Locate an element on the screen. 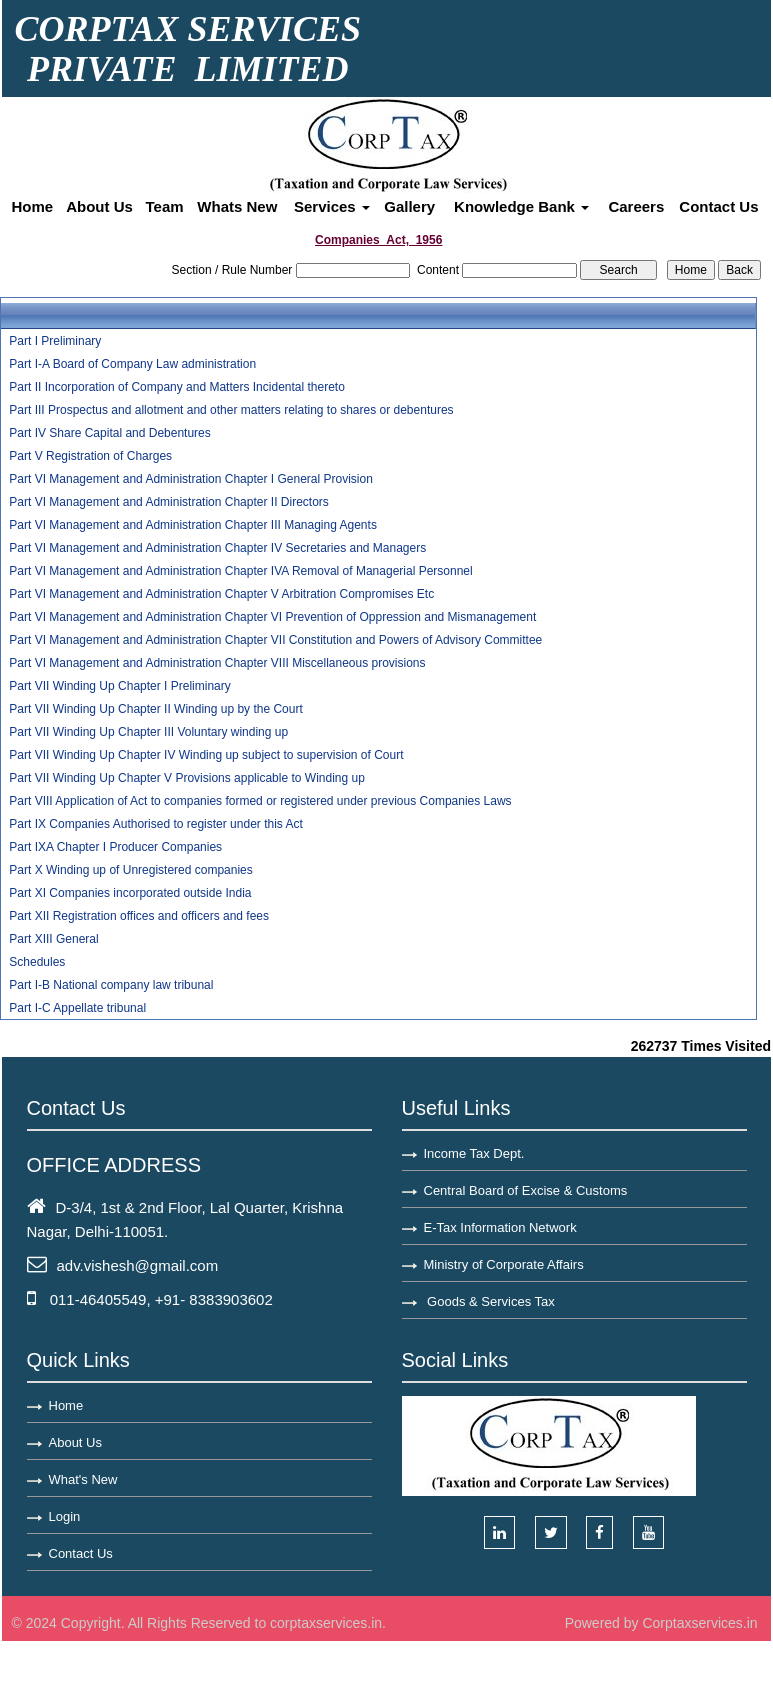 The width and height of the screenshot is (773, 1685). Part V Registration of Charges is located at coordinates (90, 456).